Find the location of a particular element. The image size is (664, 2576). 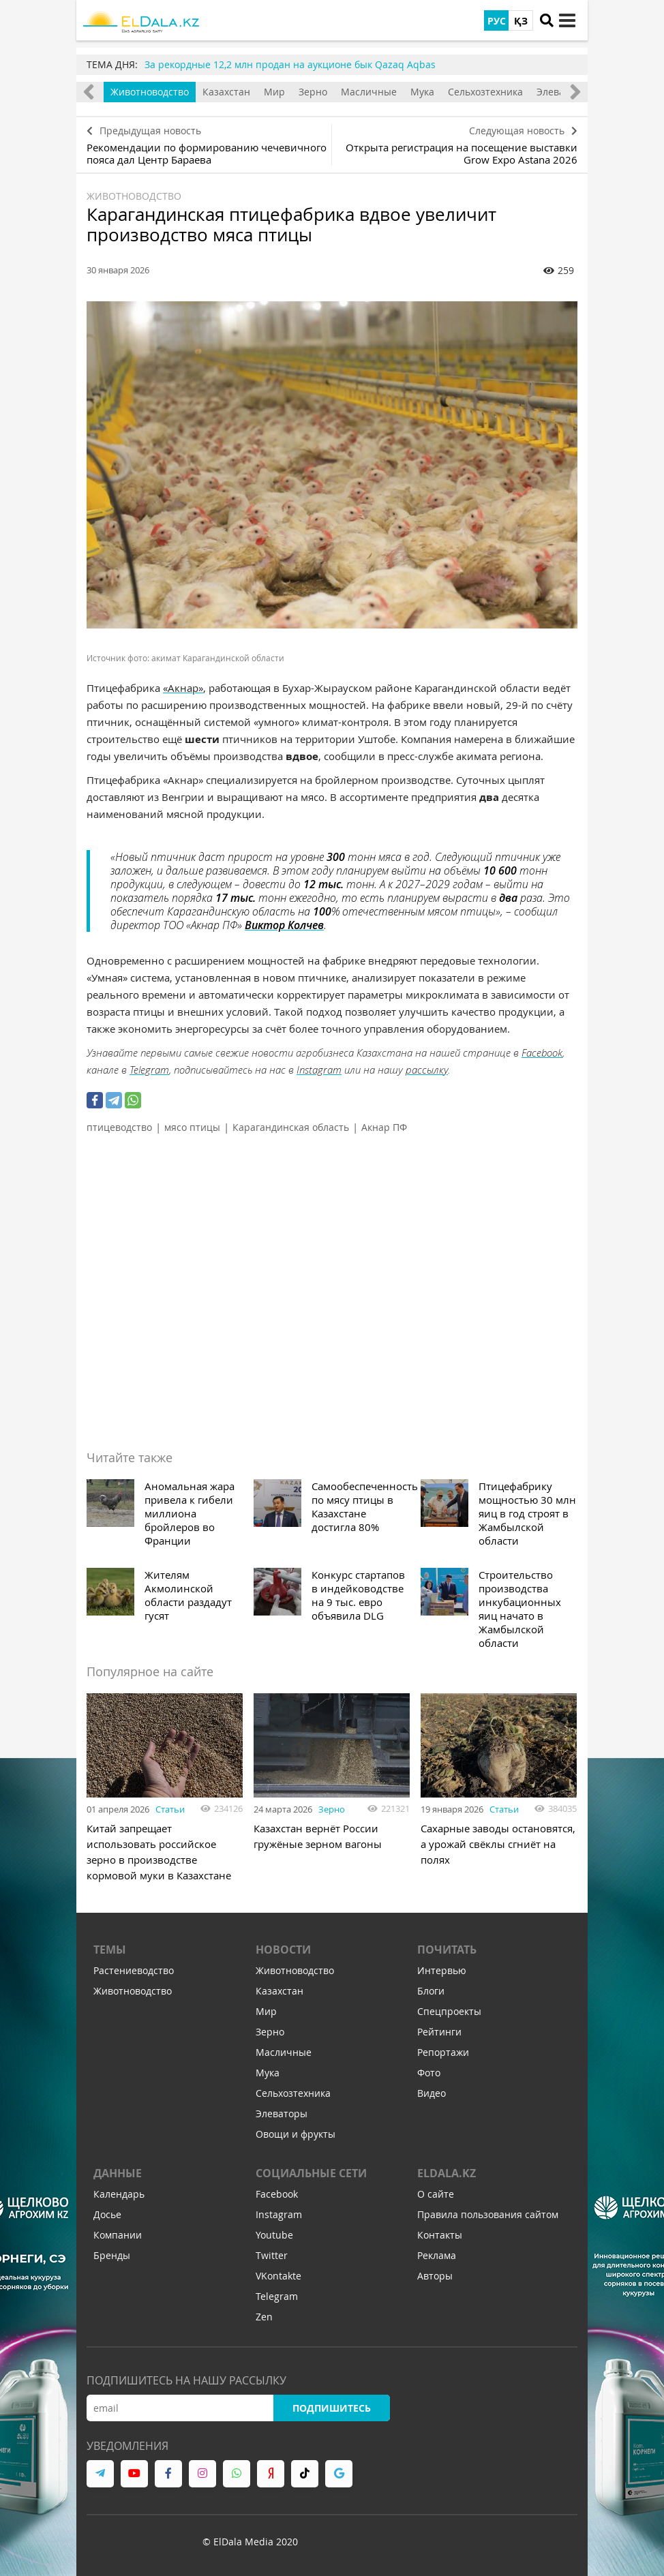

Telegram is located at coordinates (149, 1069).